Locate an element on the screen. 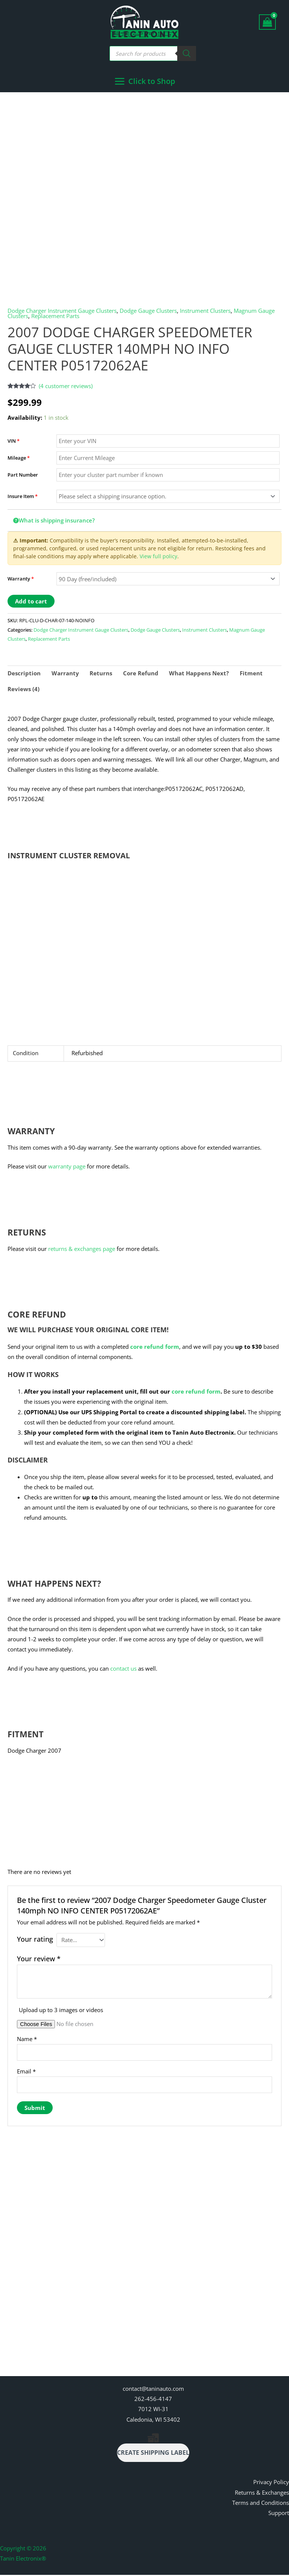 The height and width of the screenshot is (2576, 289). Core Refund [tab] is located at coordinates (140, 674).